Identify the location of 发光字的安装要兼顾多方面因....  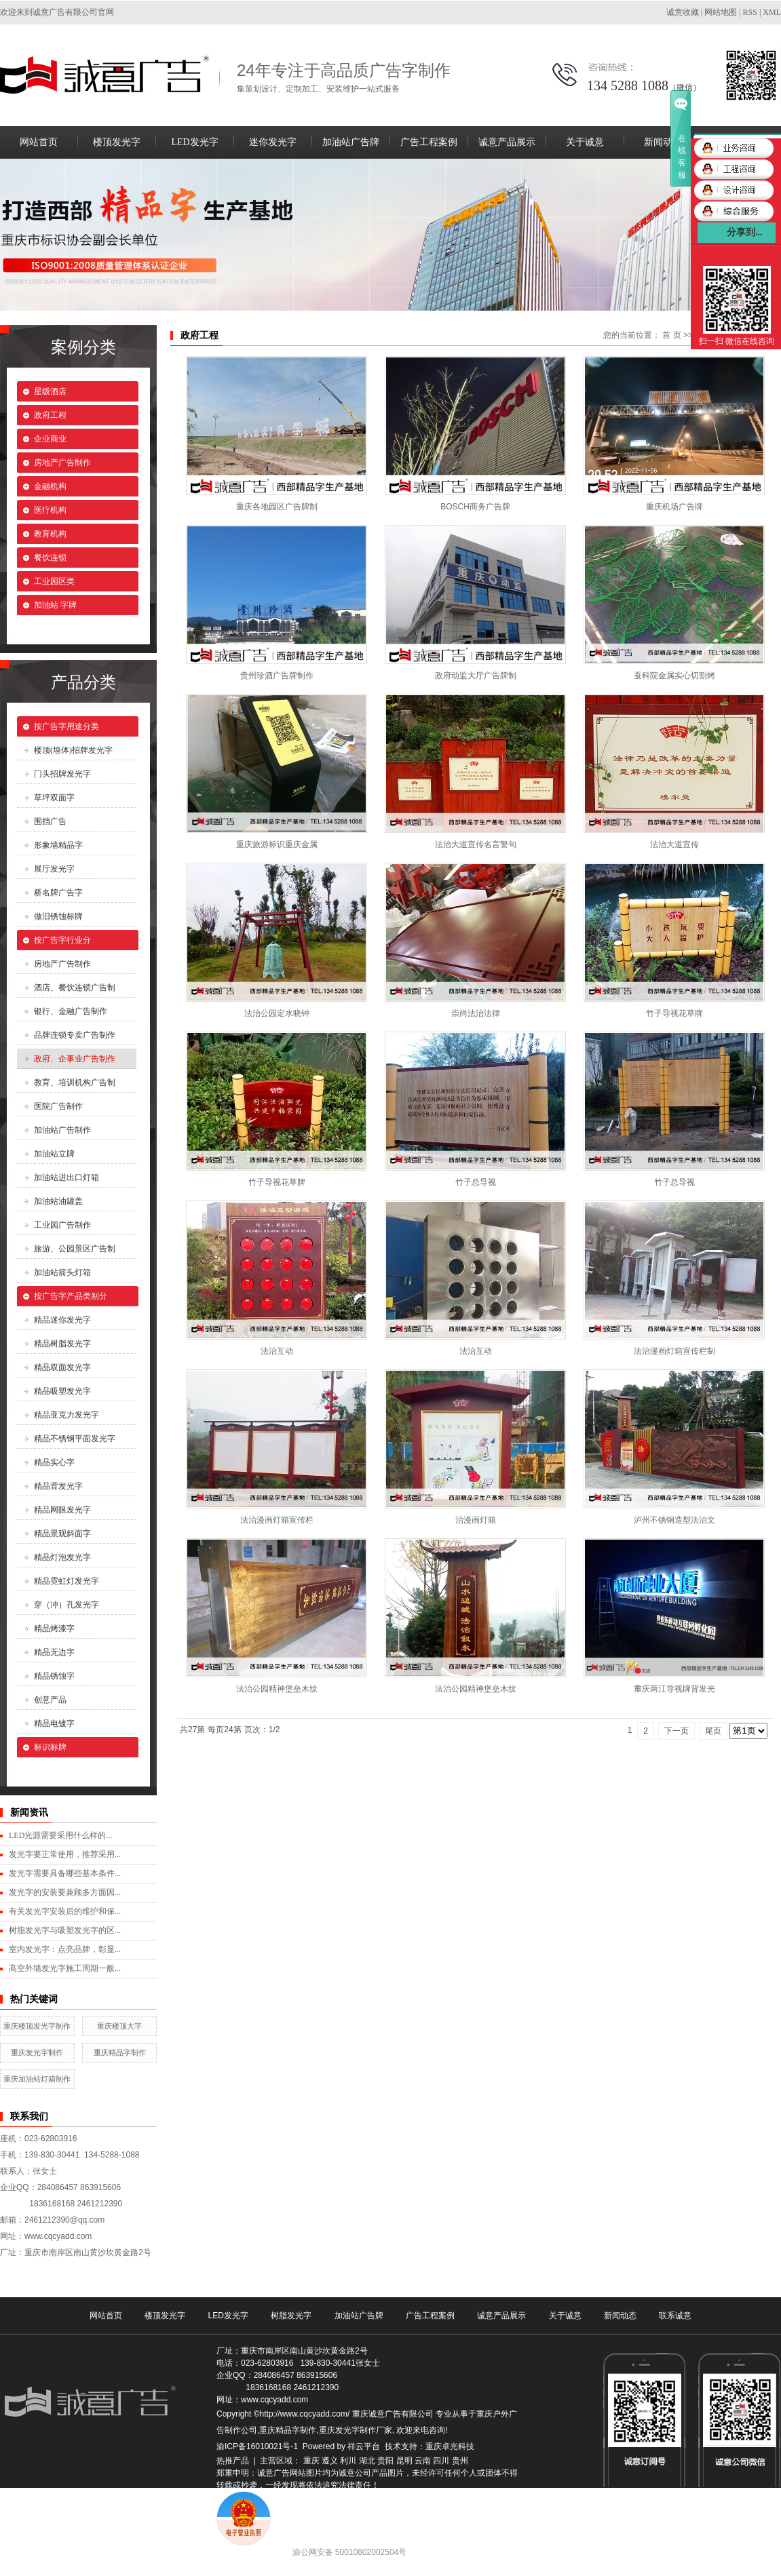
(65, 1892).